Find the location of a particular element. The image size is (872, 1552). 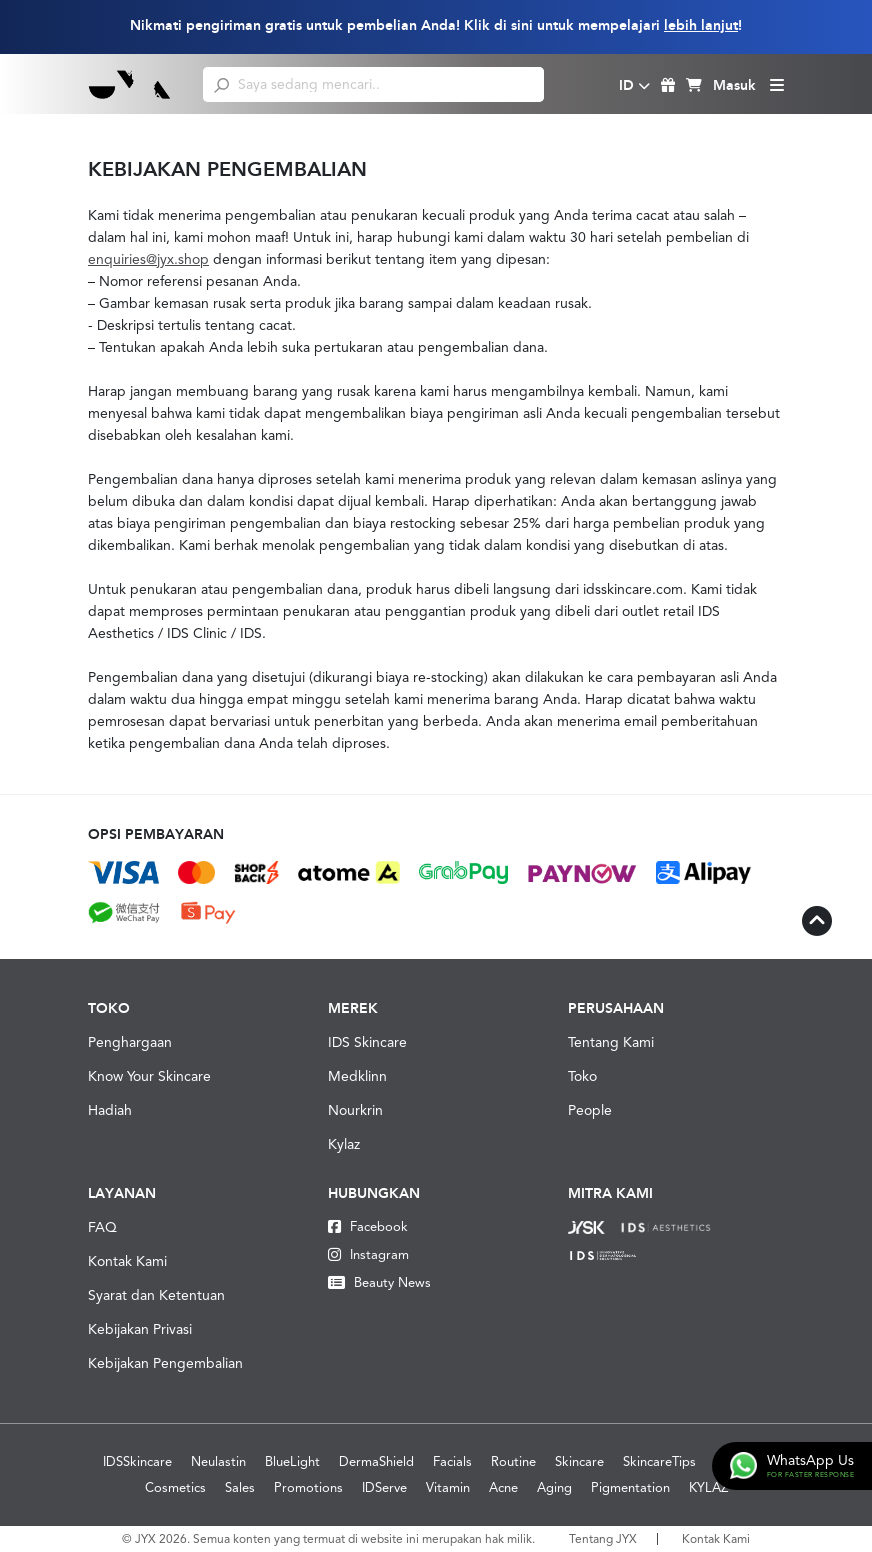

FAQ is located at coordinates (102, 1227).